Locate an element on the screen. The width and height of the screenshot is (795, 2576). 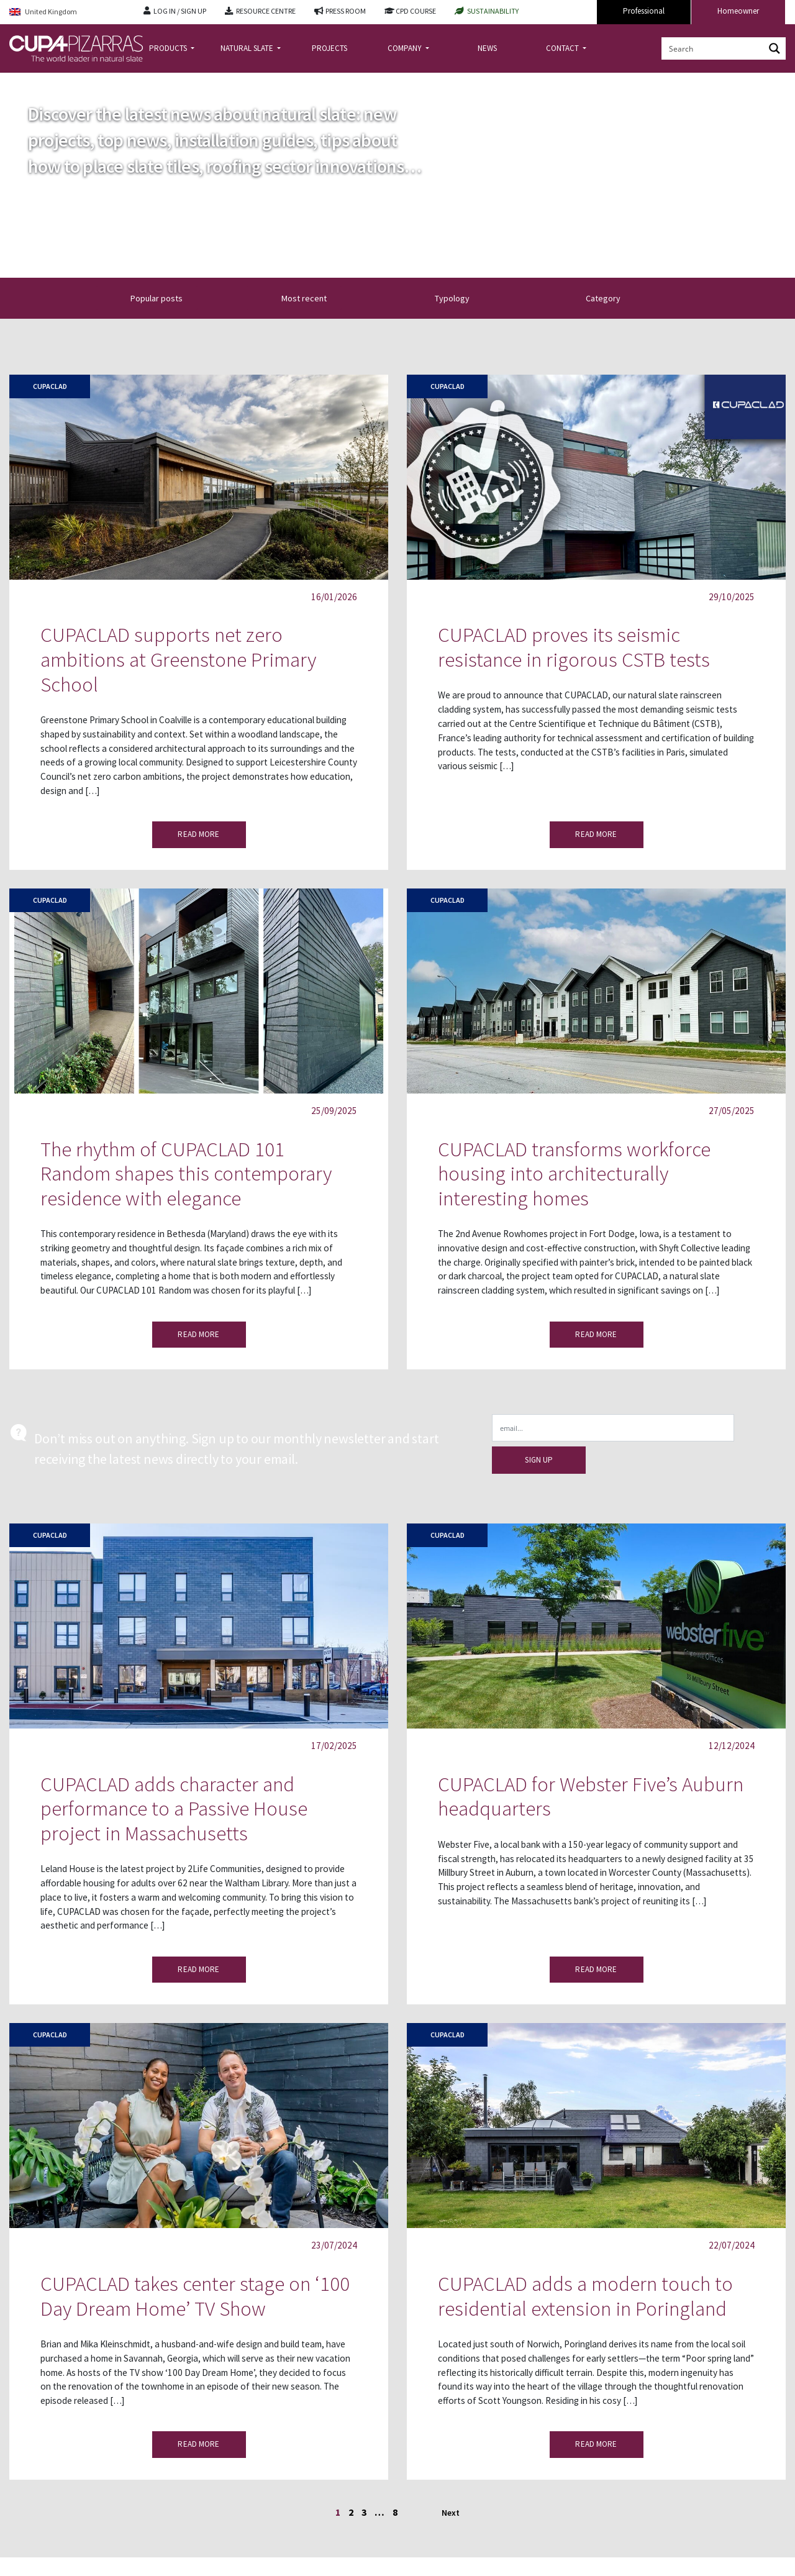
Next is located at coordinates (451, 2512).